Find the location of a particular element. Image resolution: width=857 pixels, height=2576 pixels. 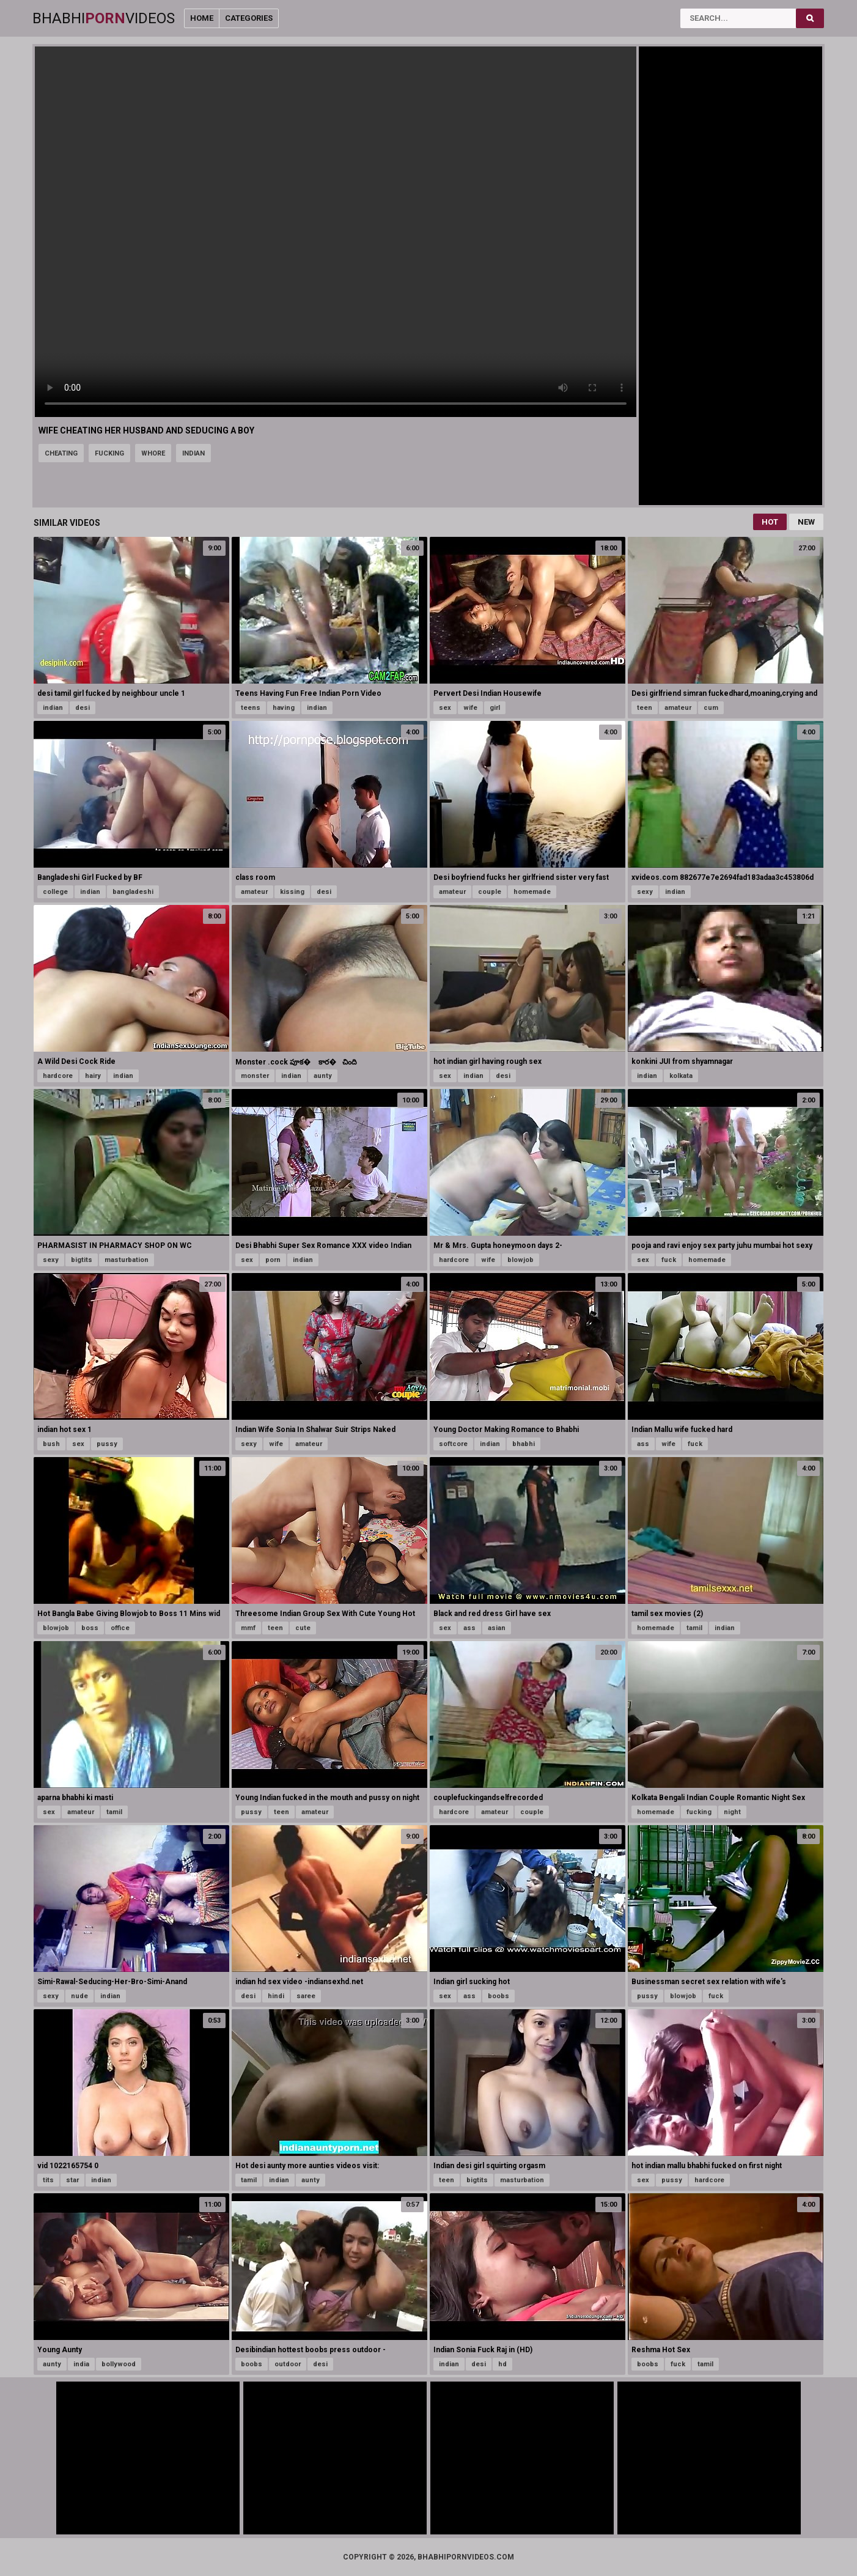

star is located at coordinates (72, 2180).